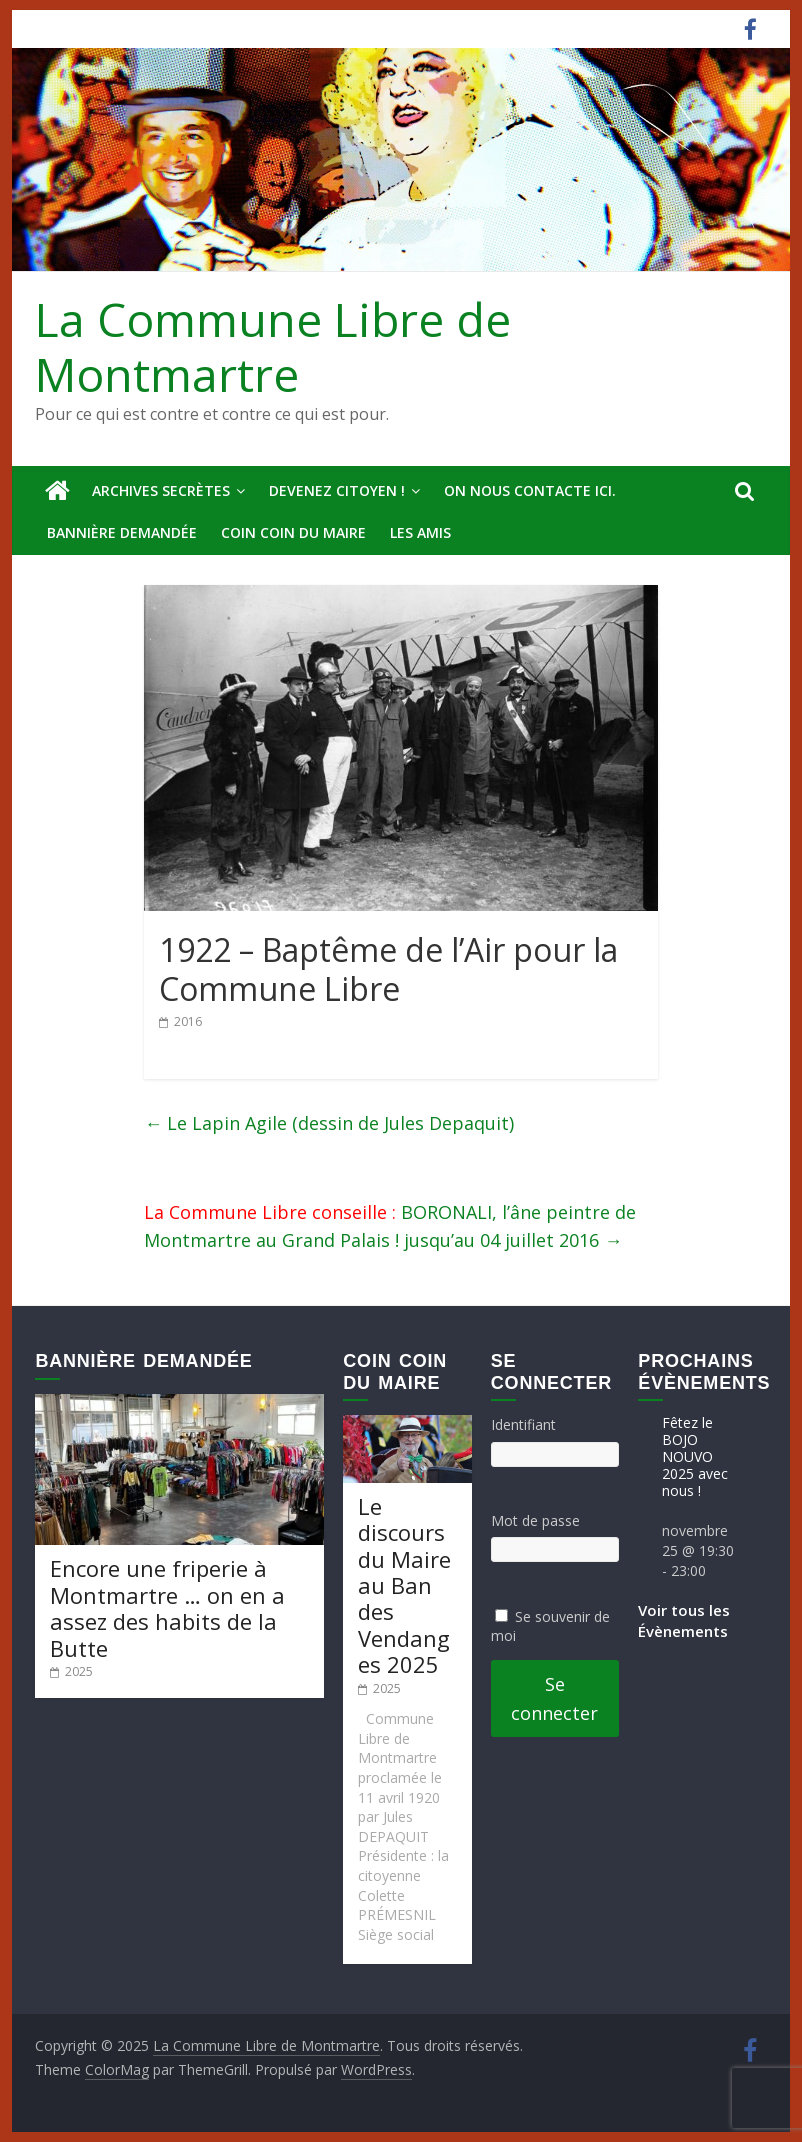 The height and width of the screenshot is (2142, 802). I want to click on On nous contacte ici., so click(530, 490).